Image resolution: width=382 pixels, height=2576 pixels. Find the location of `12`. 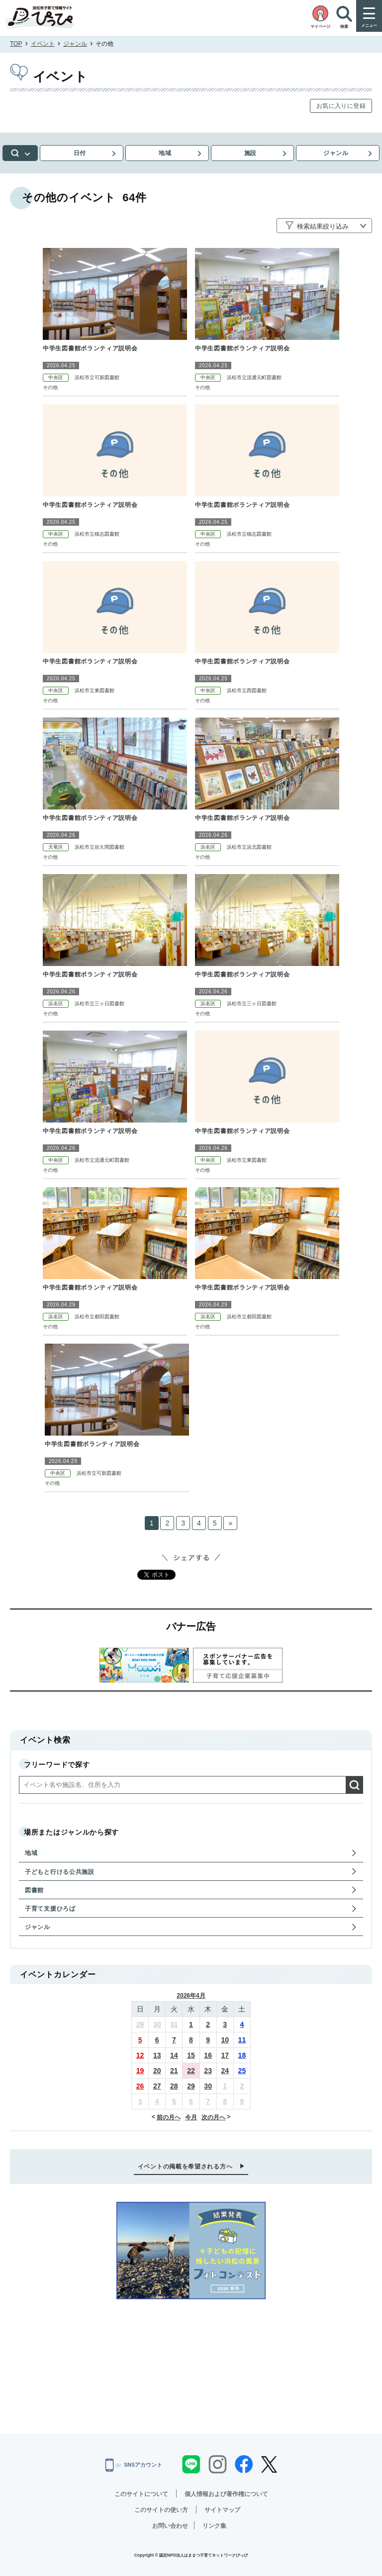

12 is located at coordinates (140, 2055).